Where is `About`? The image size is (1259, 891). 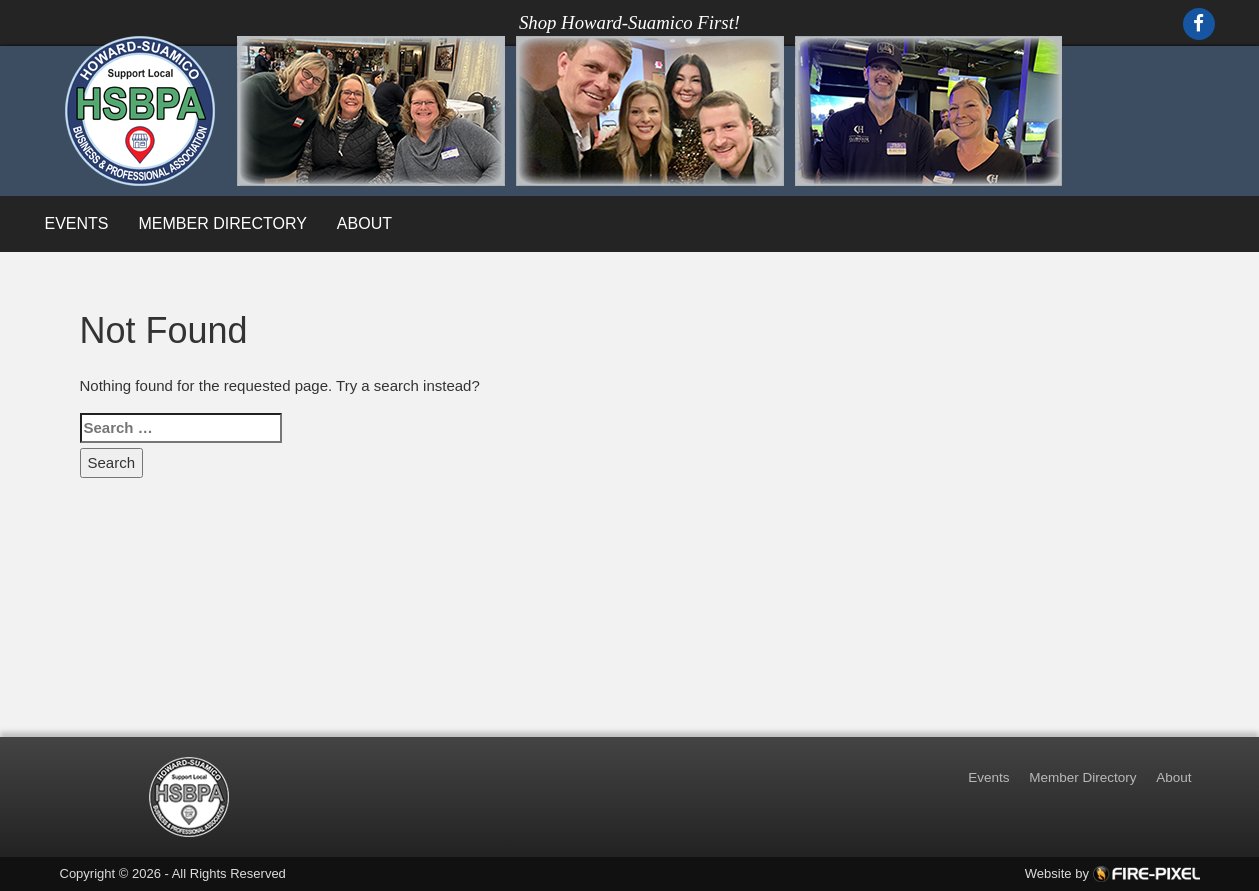
About is located at coordinates (364, 223).